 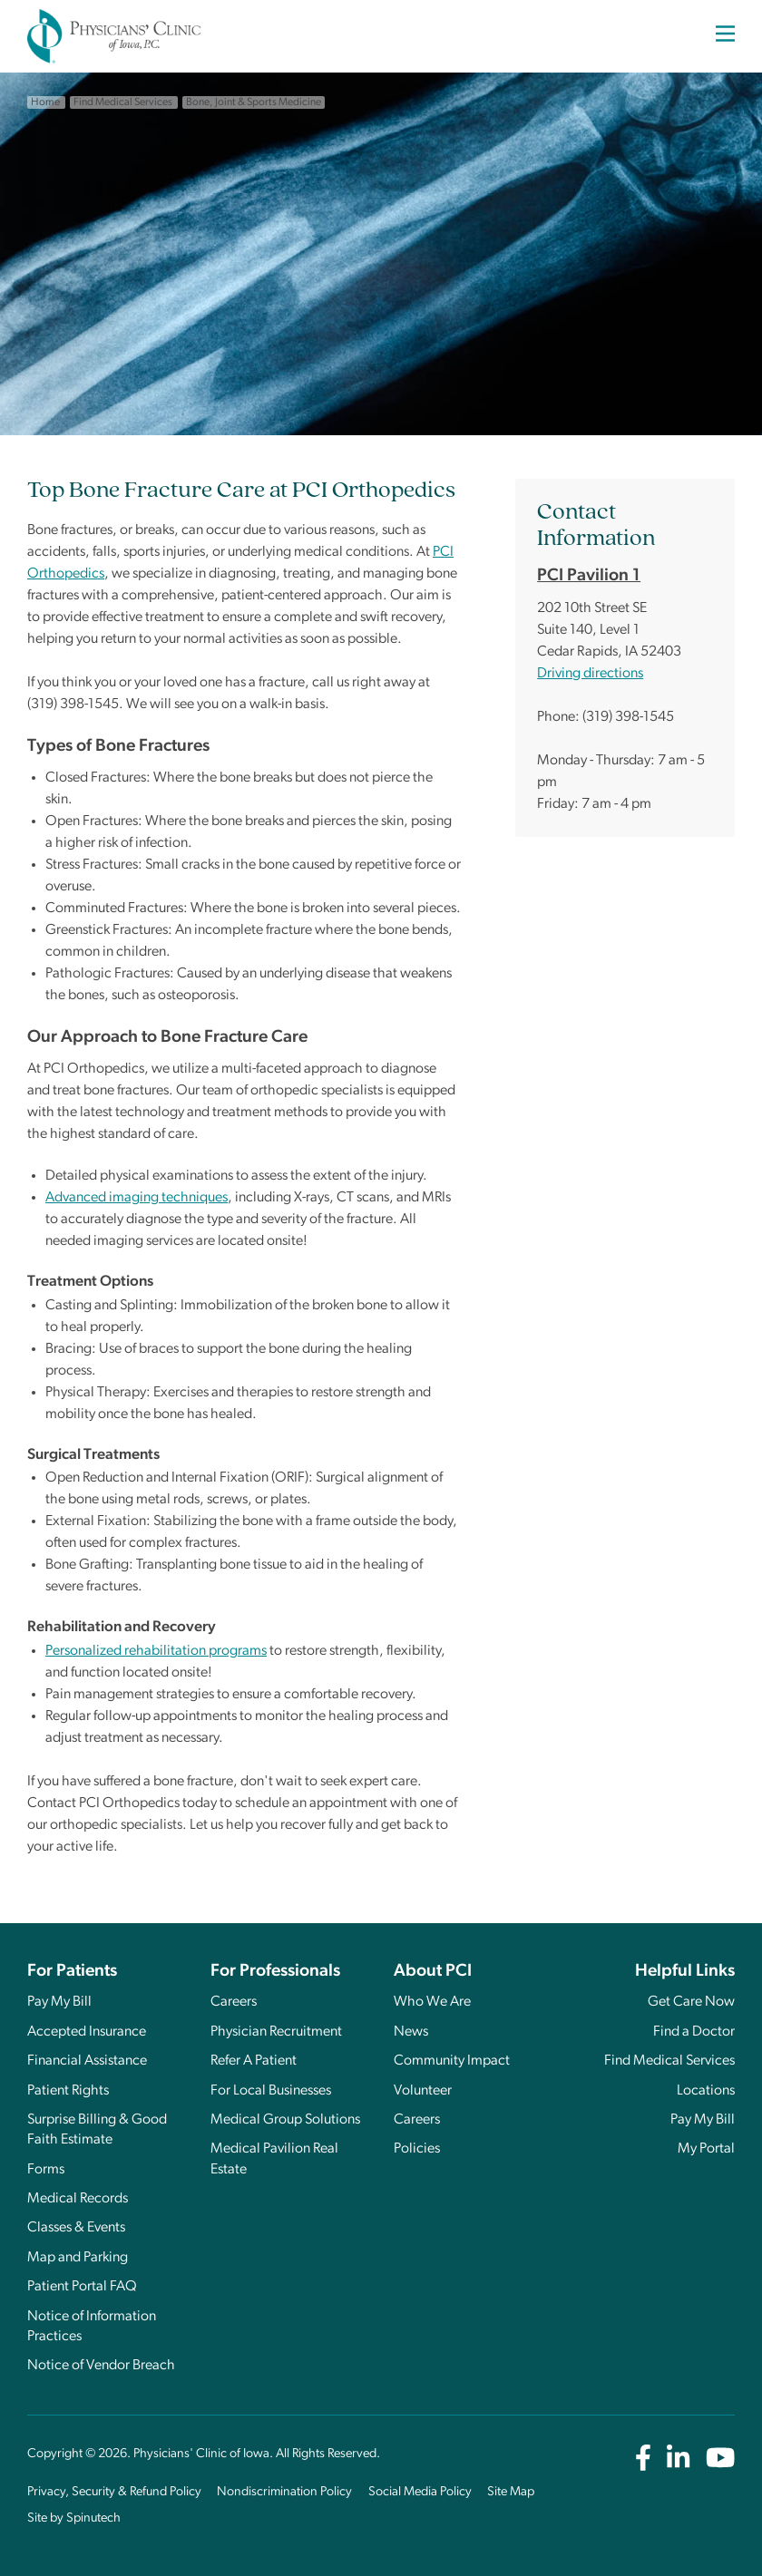 What do you see at coordinates (233, 2002) in the screenshot?
I see `Careers` at bounding box center [233, 2002].